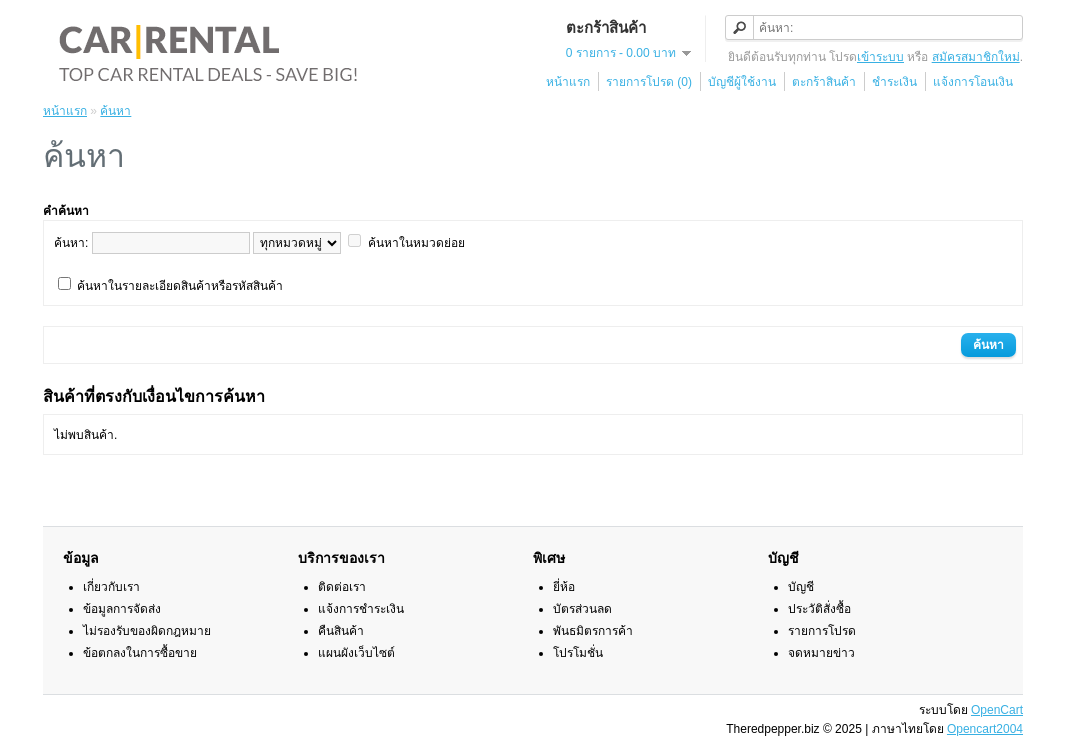 The height and width of the screenshot is (738, 1066). What do you see at coordinates (564, 587) in the screenshot?
I see `ยี่ห้อ` at bounding box center [564, 587].